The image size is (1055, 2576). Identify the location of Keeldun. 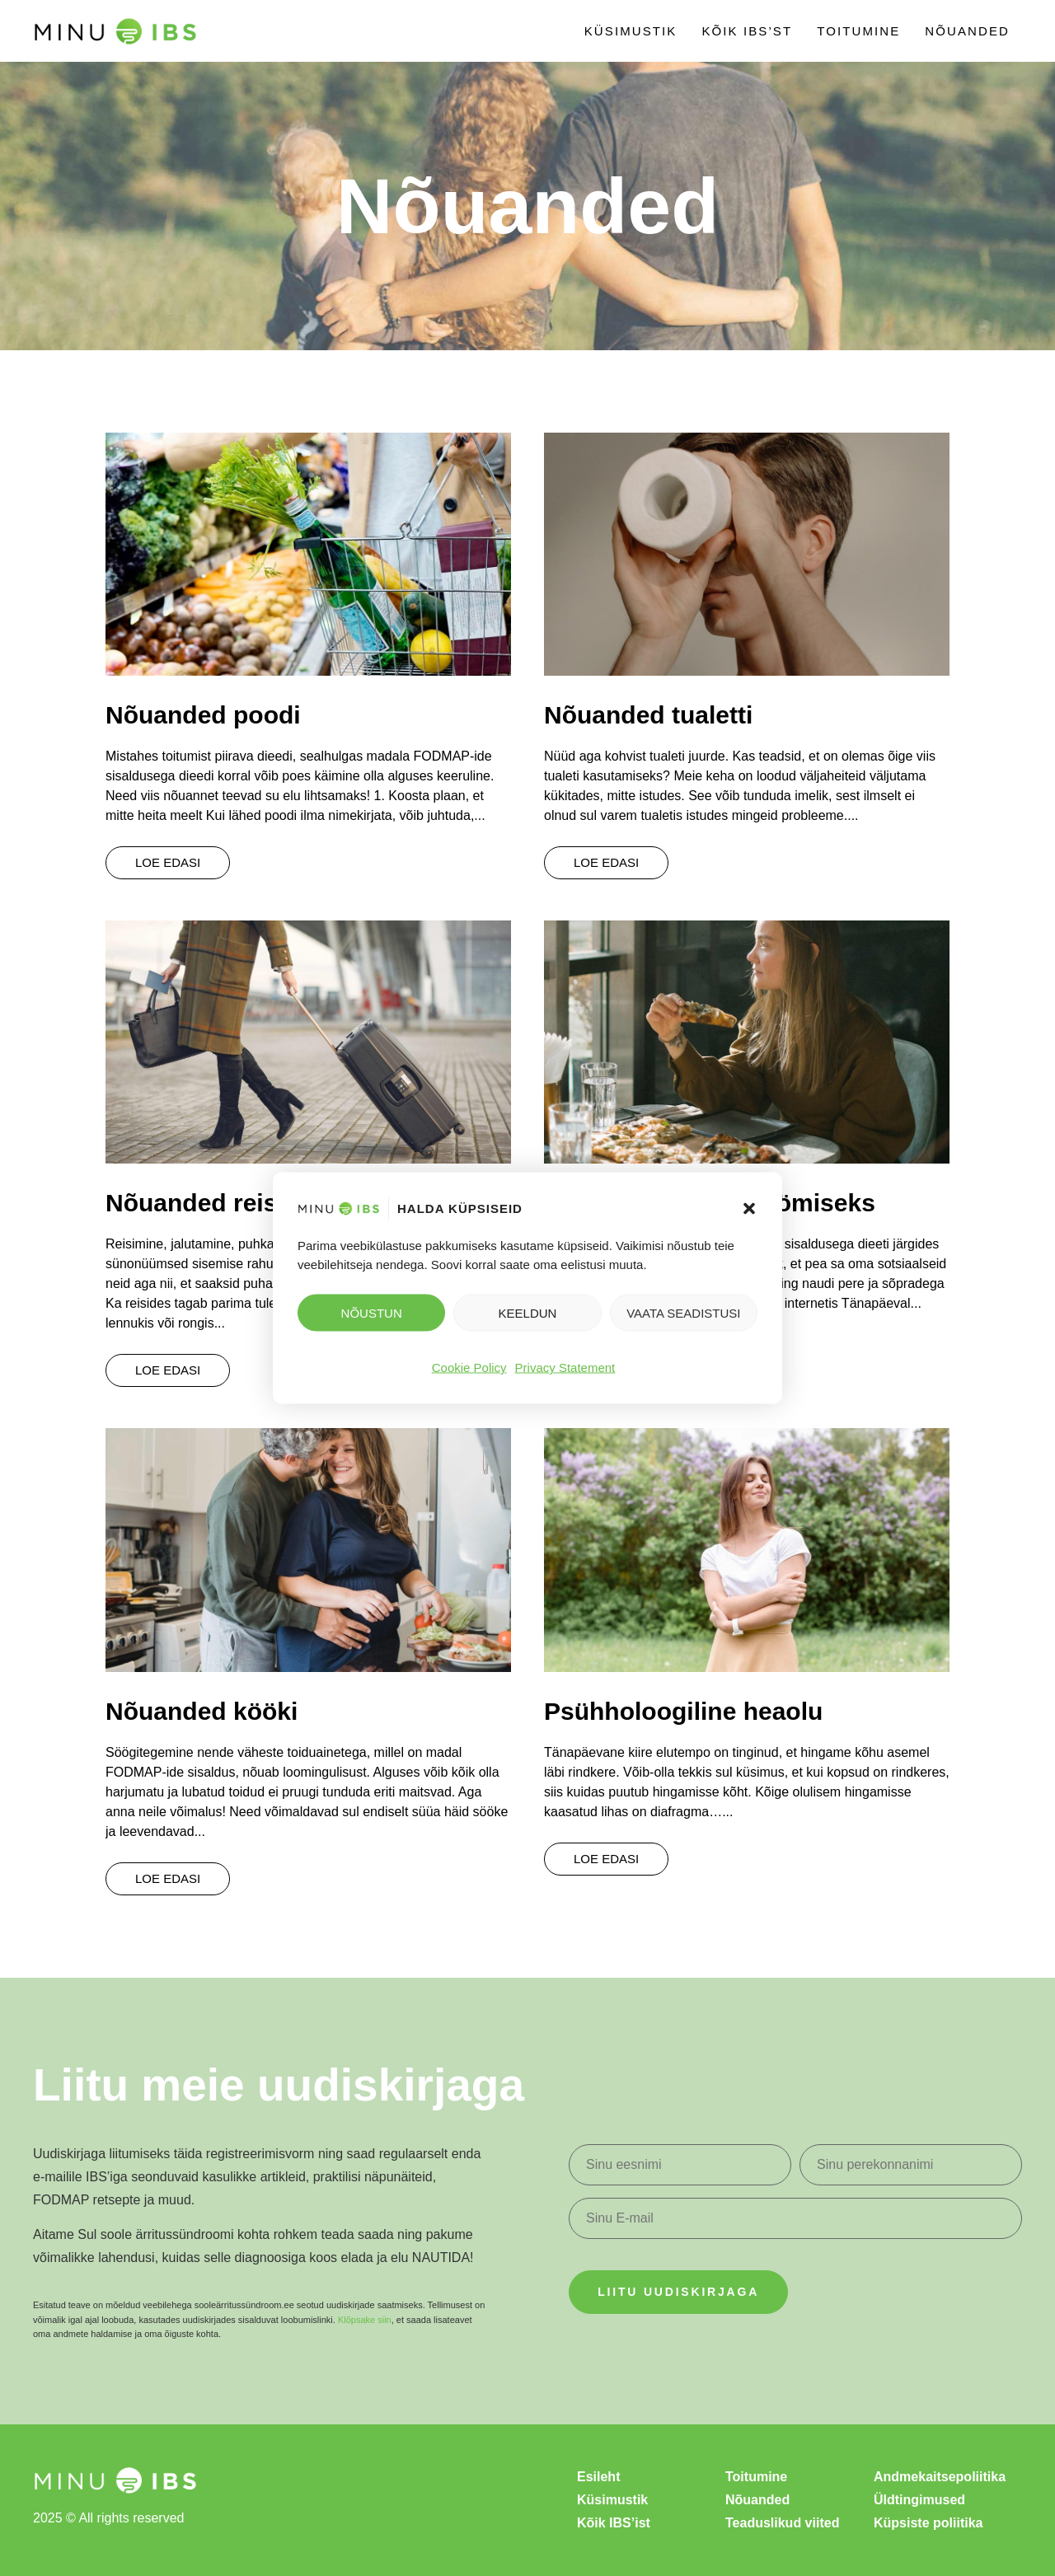
(528, 1312).